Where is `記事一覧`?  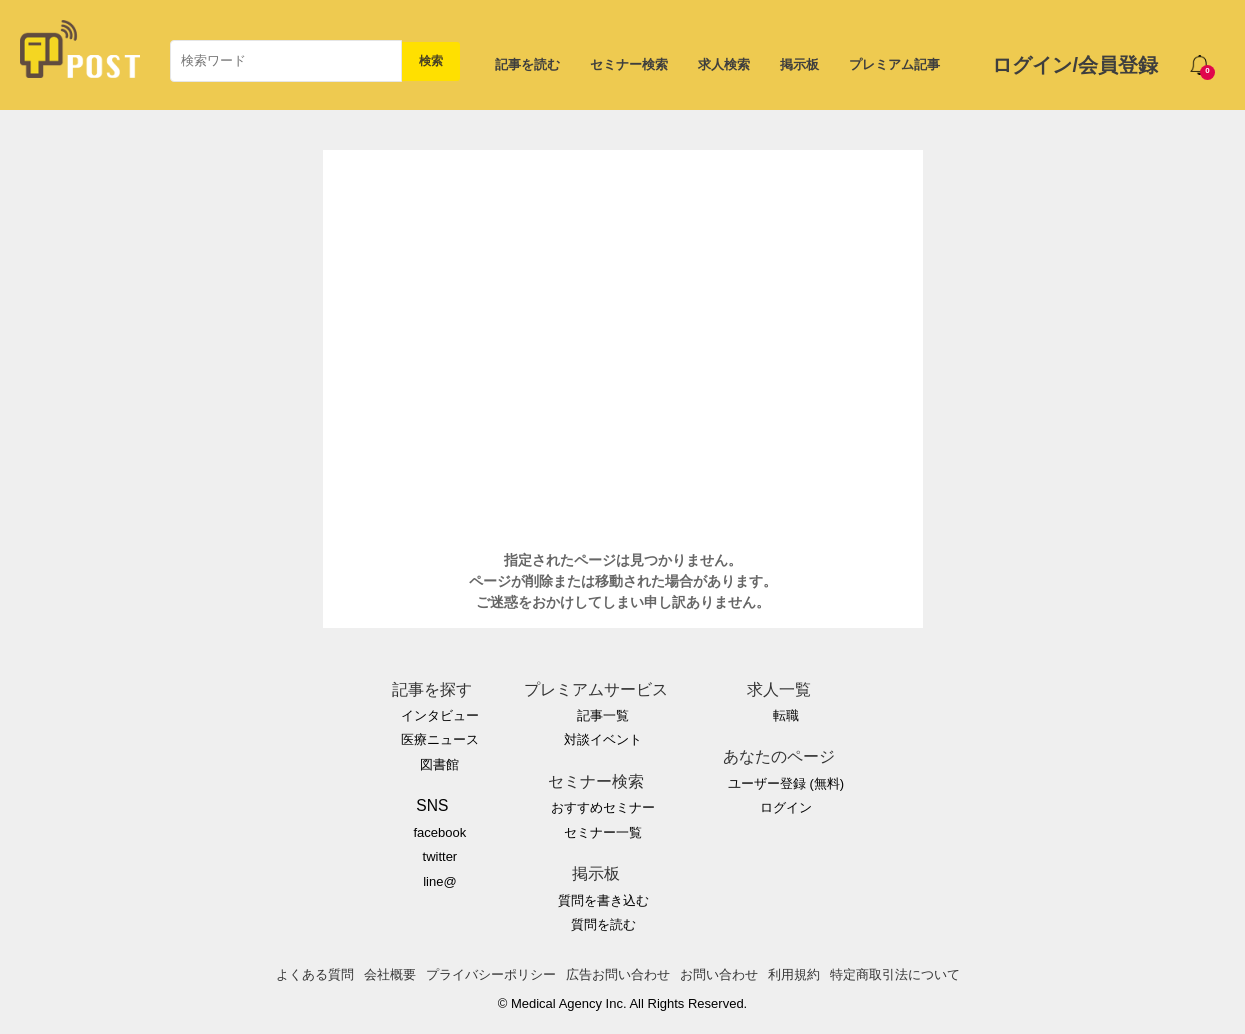
記事一覧 is located at coordinates (603, 715).